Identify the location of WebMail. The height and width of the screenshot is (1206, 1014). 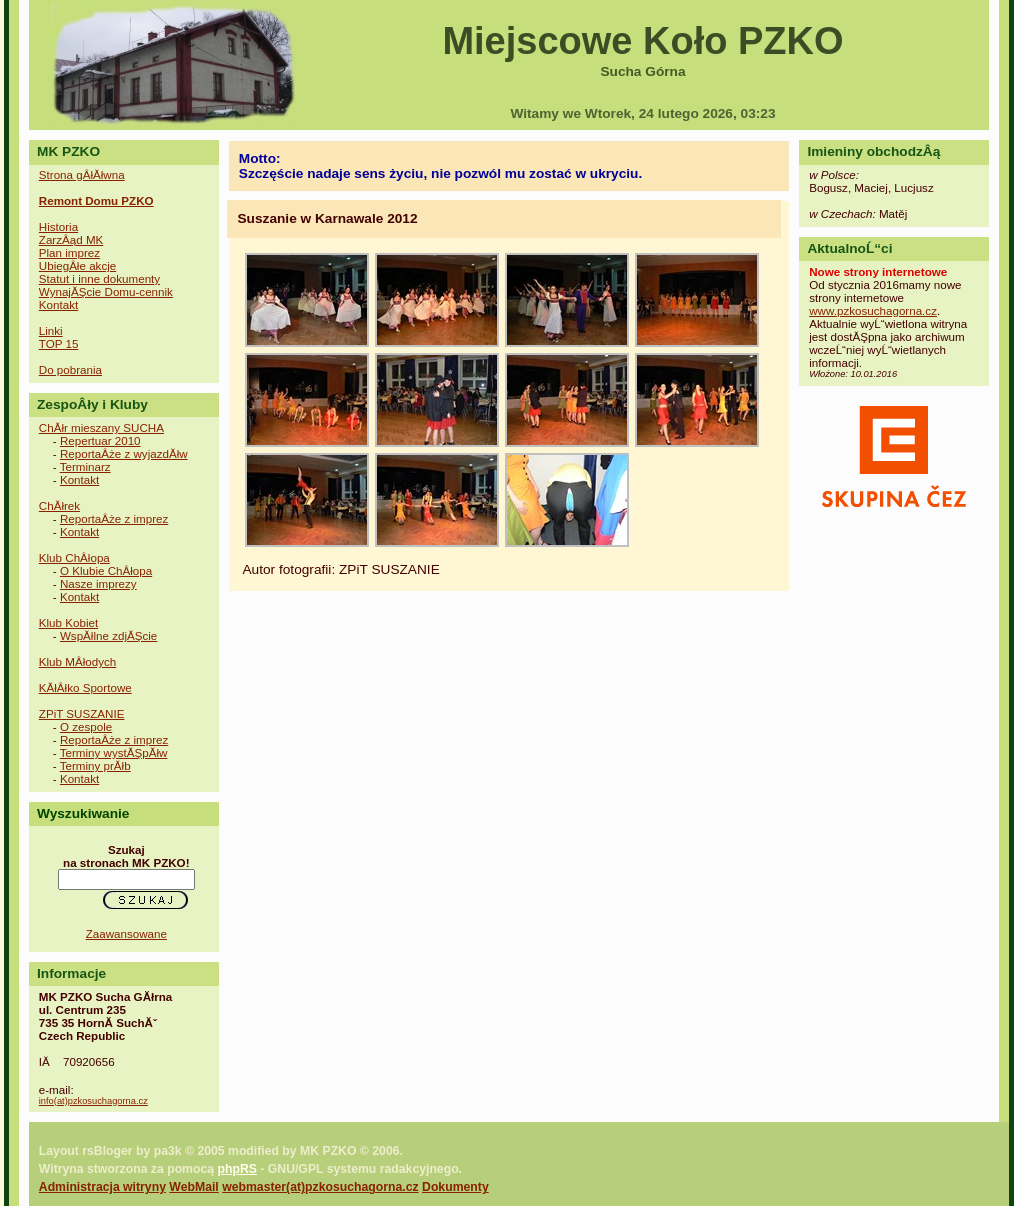
(193, 1187).